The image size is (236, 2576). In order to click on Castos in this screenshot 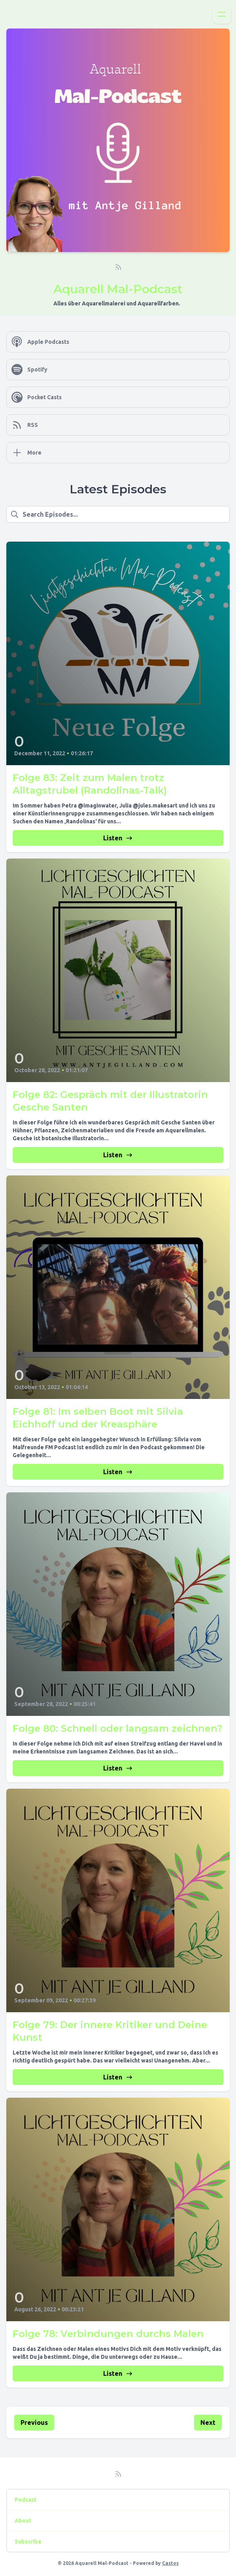, I will do `click(170, 2563)`.